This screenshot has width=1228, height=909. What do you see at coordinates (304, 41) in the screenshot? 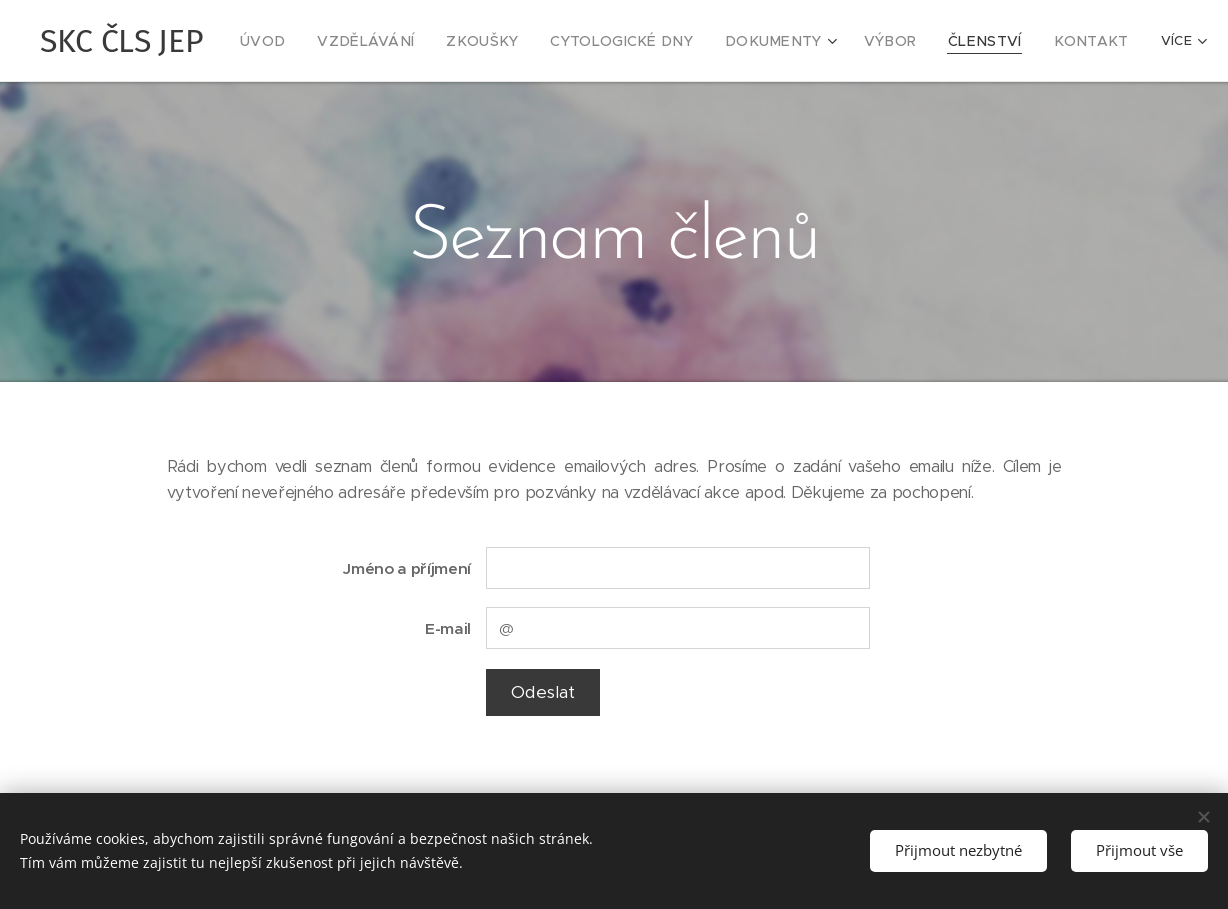
I see `[menuitem]` at bounding box center [304, 41].